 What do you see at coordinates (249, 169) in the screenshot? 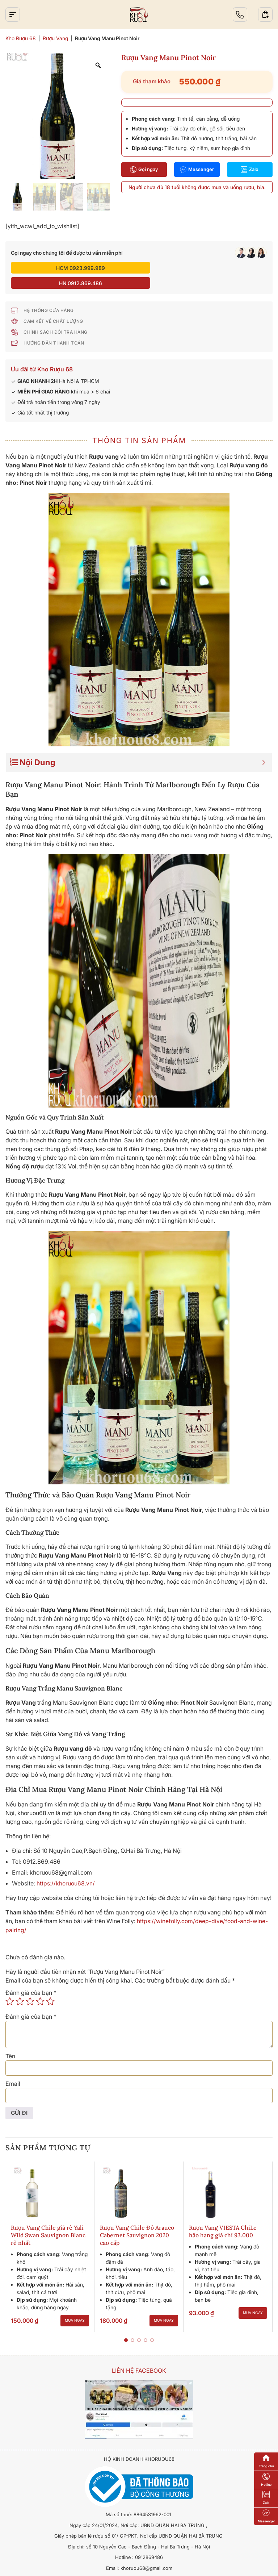
I see `Zalo` at bounding box center [249, 169].